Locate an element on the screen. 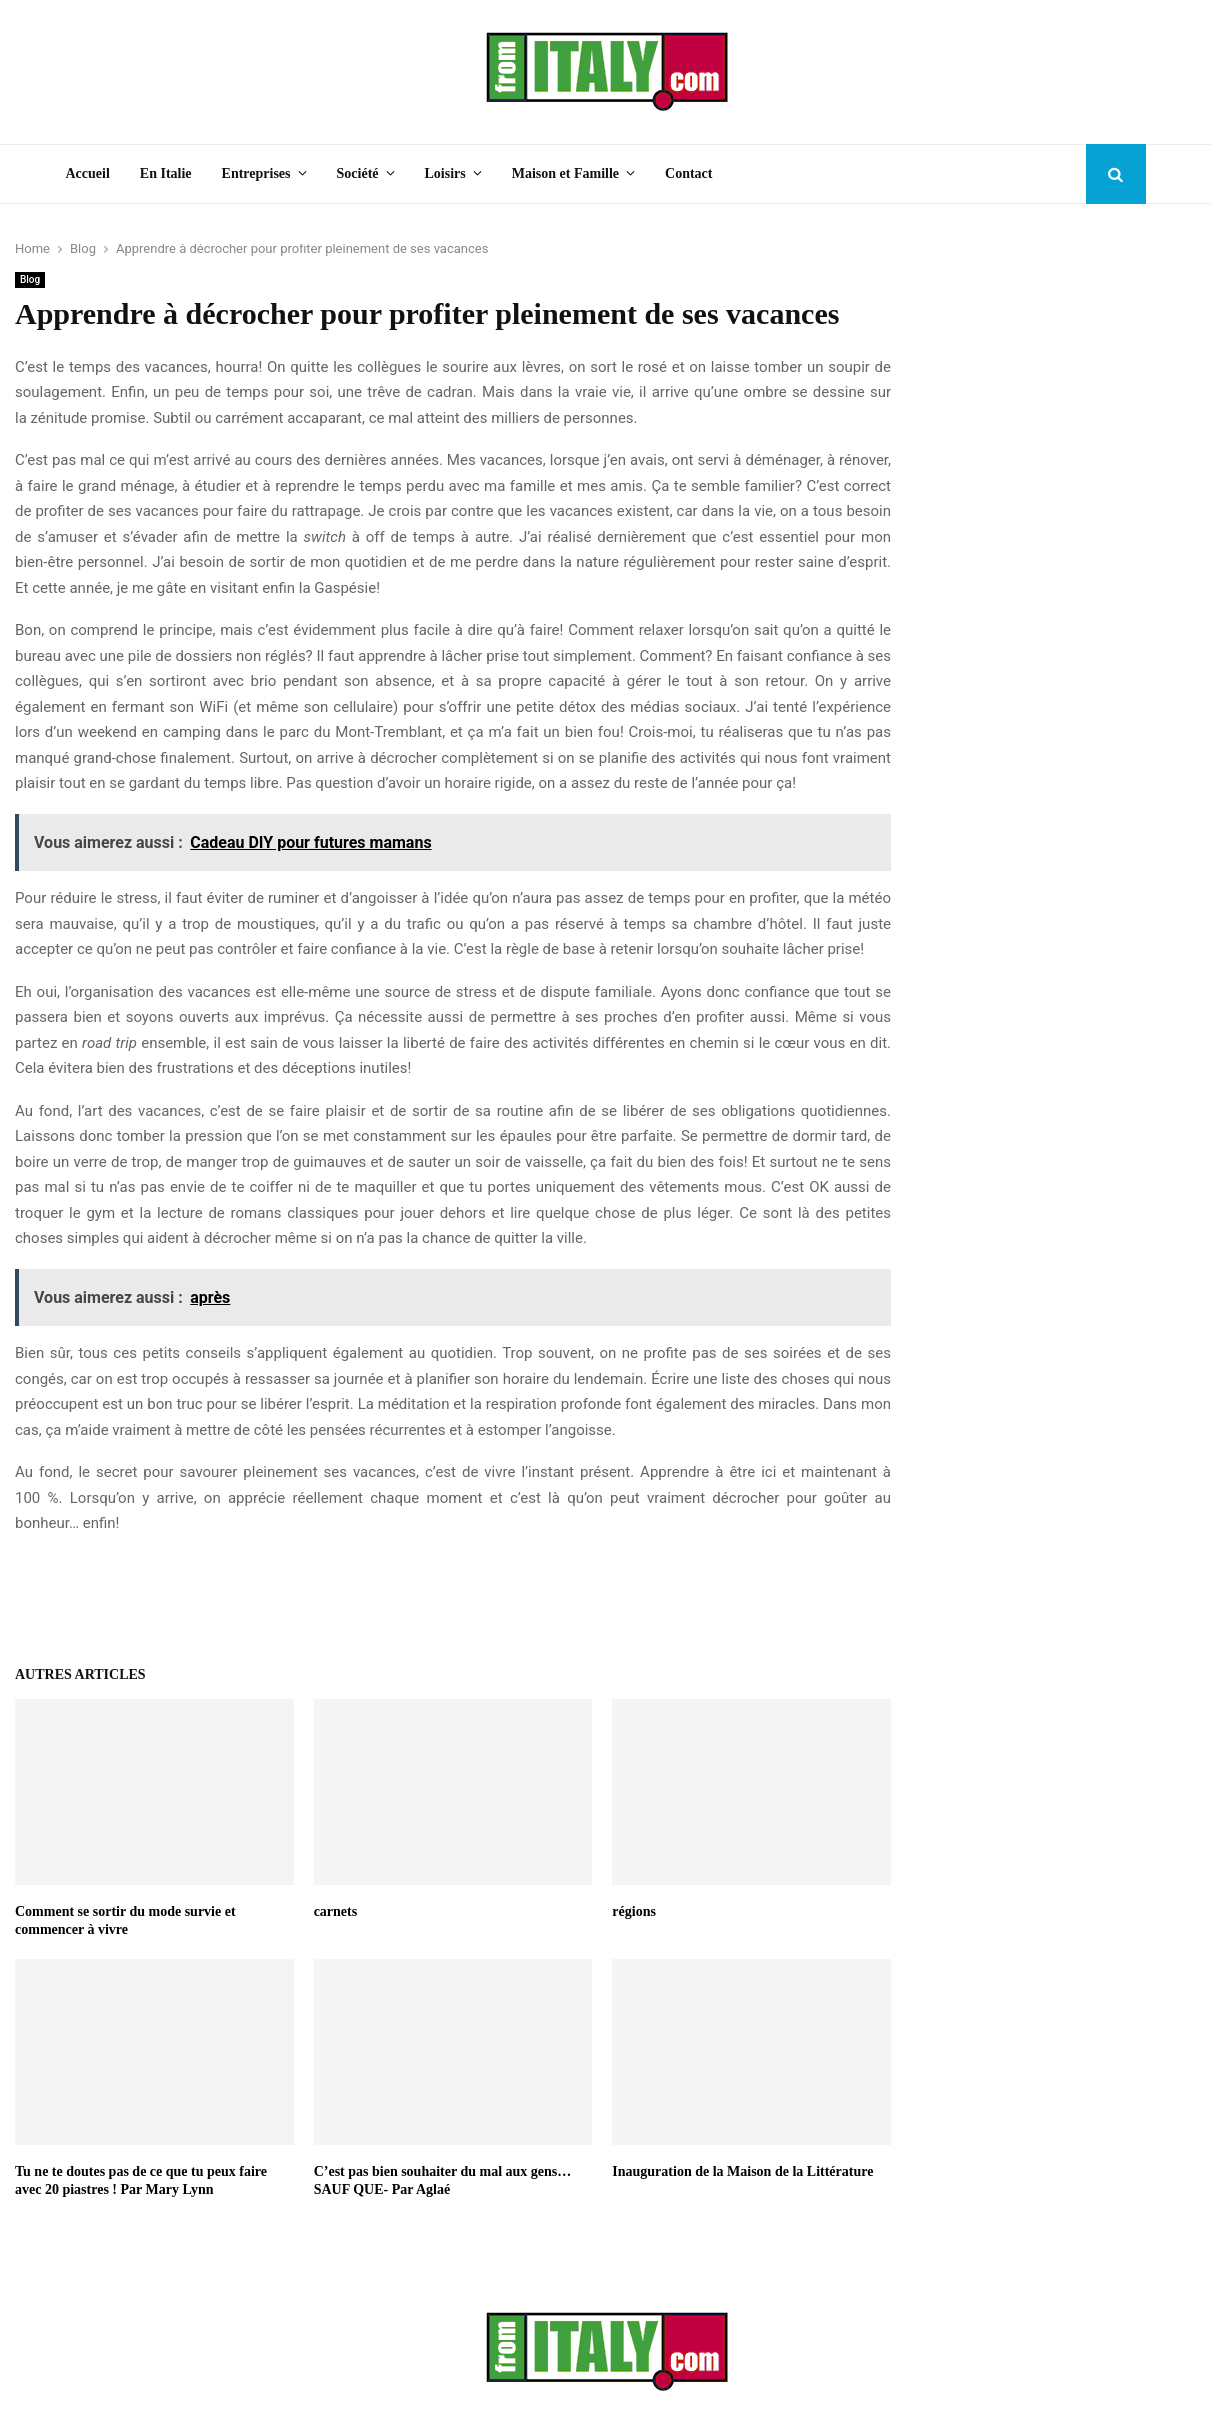  Contact is located at coordinates (688, 173).